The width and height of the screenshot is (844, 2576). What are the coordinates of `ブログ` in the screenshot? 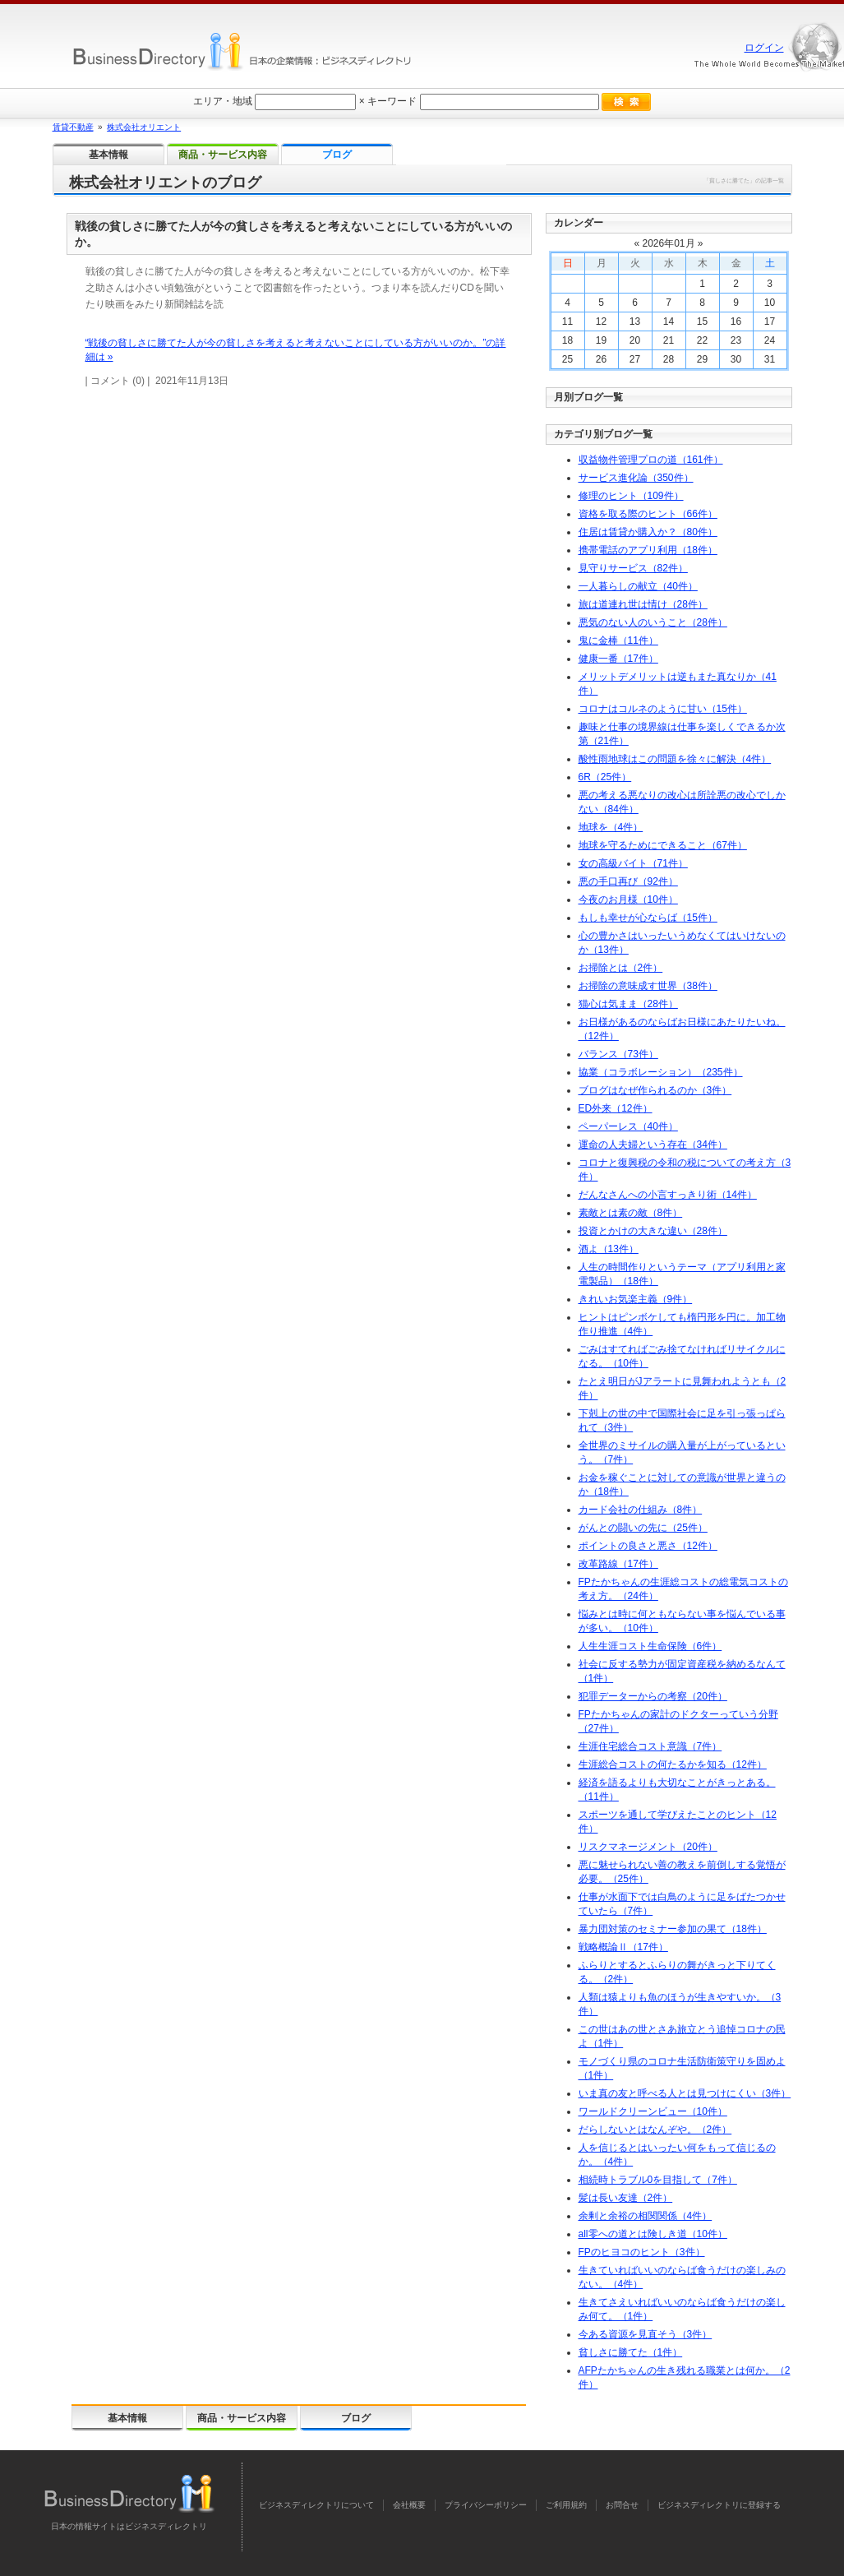 It's located at (356, 2418).